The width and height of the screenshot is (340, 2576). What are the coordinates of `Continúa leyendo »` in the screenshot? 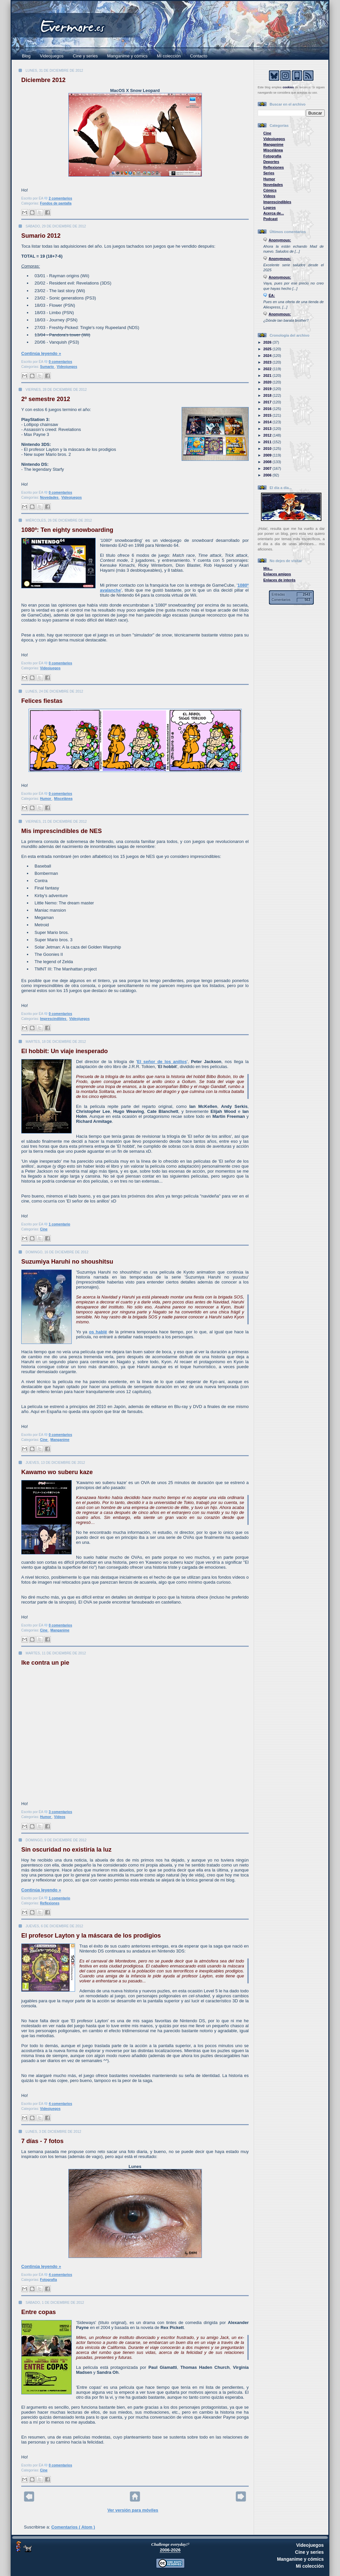 It's located at (41, 353).